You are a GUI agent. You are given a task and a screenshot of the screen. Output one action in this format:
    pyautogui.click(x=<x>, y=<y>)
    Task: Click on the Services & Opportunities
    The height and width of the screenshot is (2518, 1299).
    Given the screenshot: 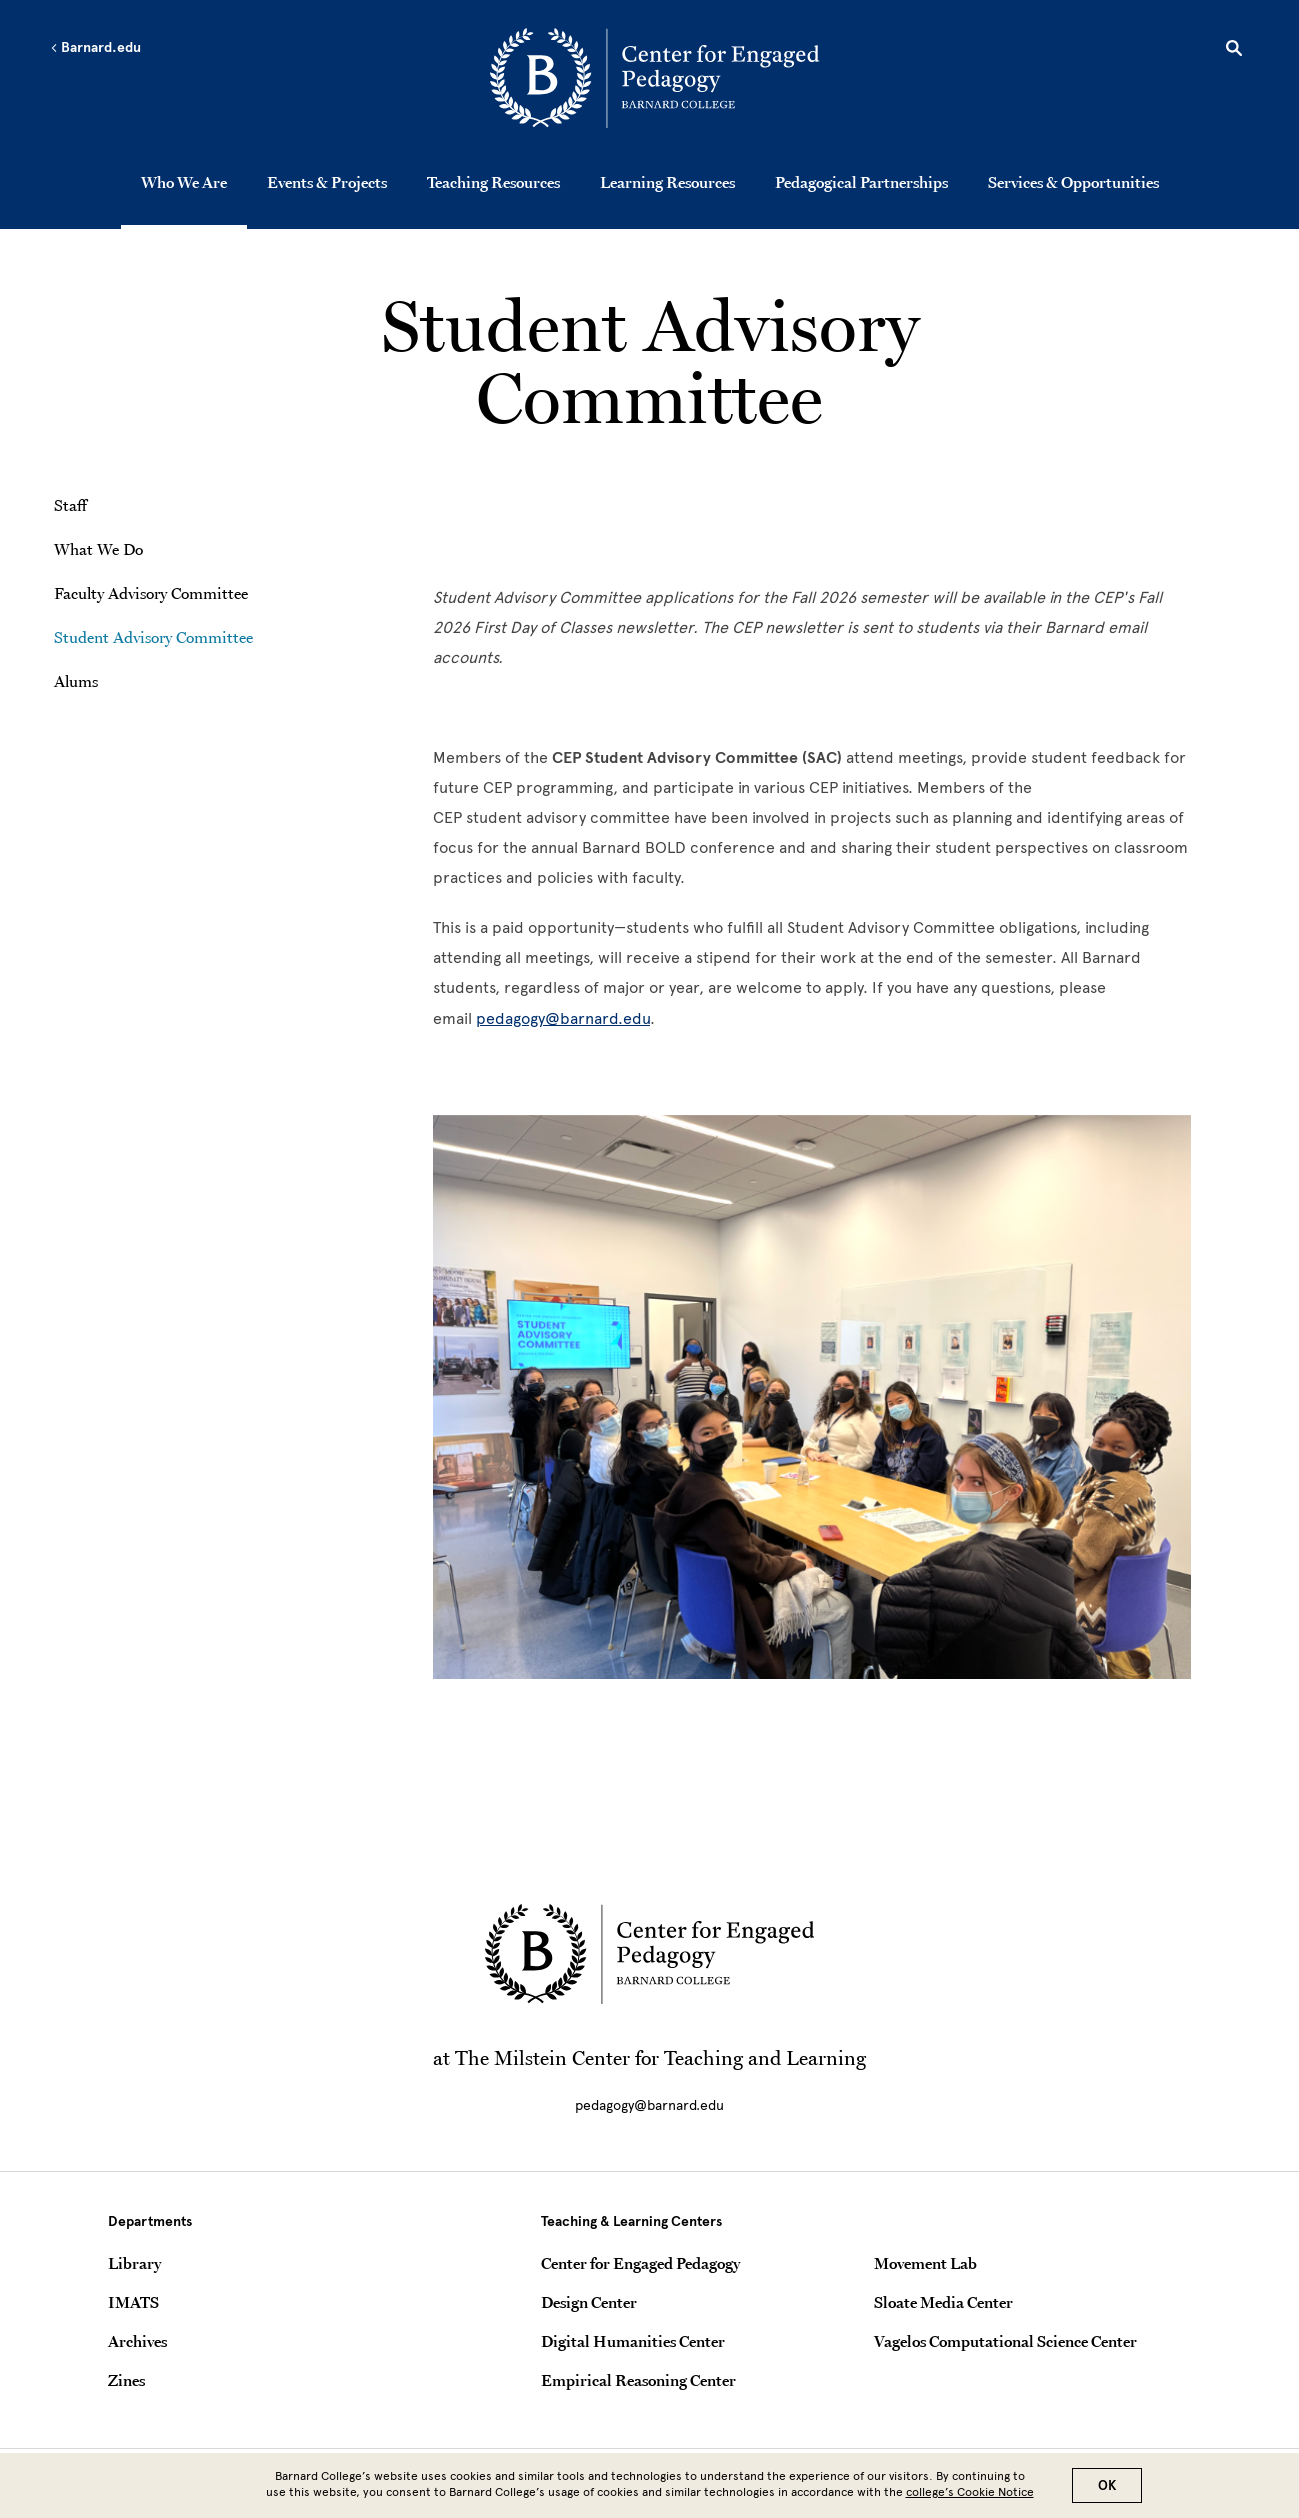 What is the action you would take?
    pyautogui.click(x=1073, y=182)
    